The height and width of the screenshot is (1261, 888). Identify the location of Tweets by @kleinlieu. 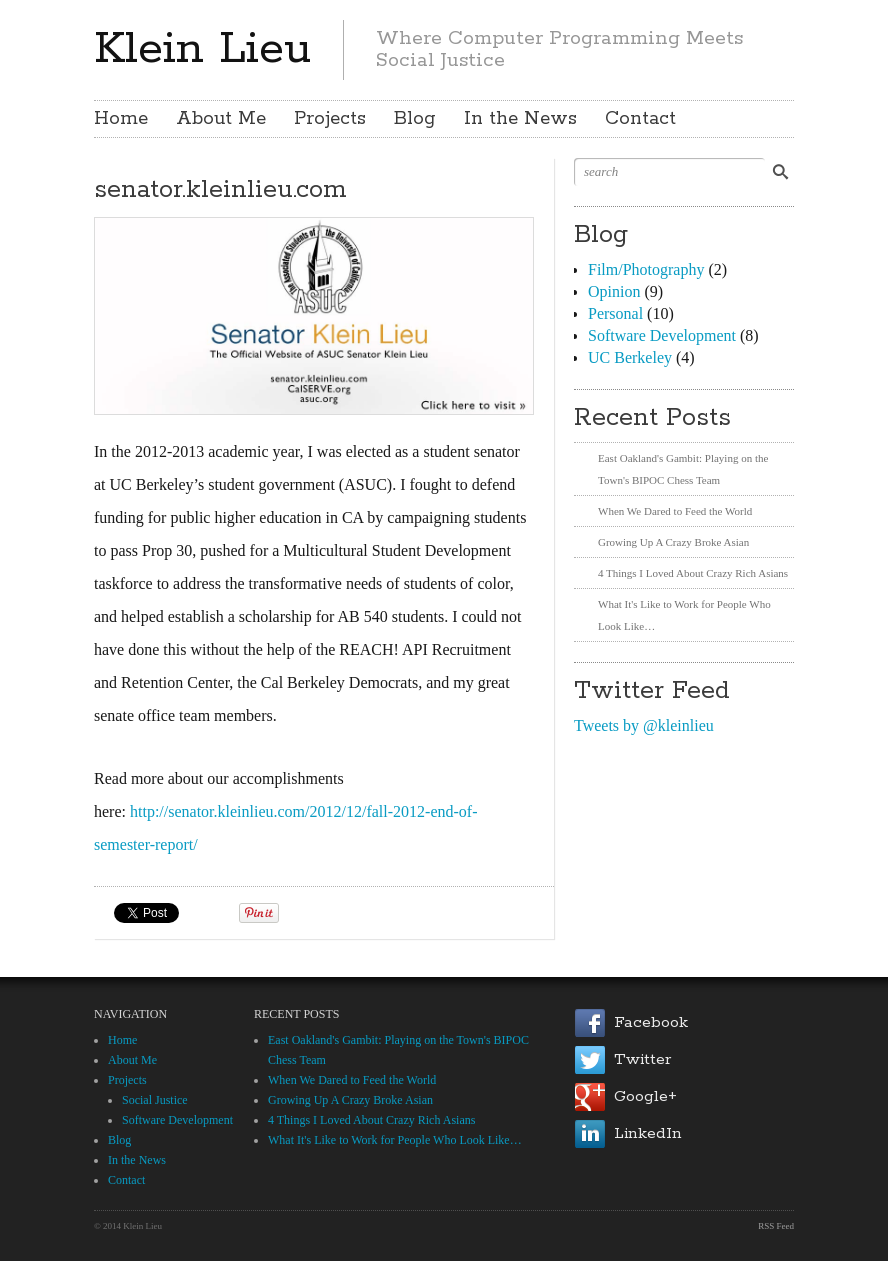
(644, 725).